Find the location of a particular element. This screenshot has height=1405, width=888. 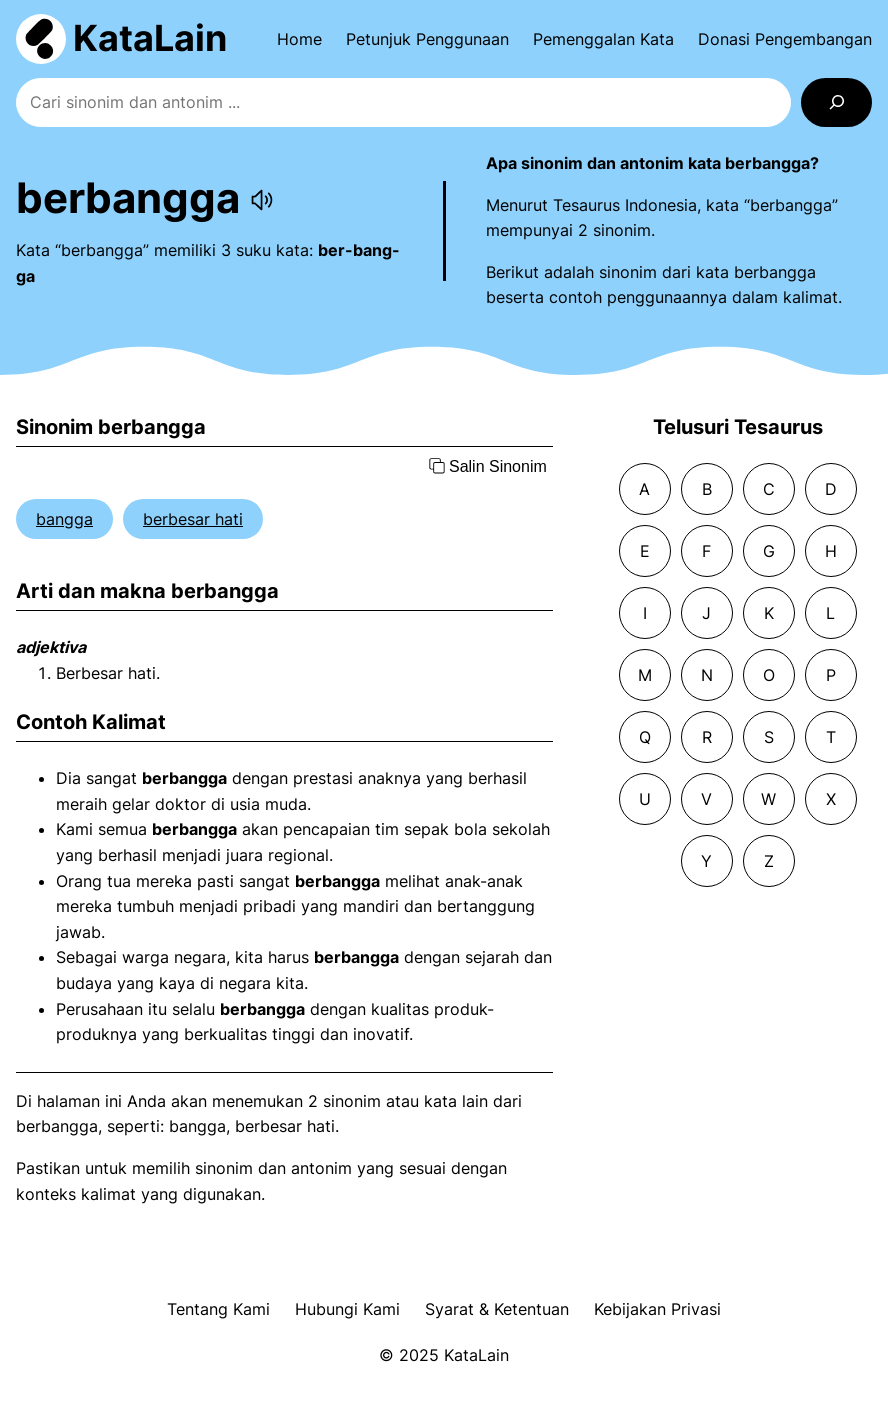

KataLain is located at coordinates (150, 38).